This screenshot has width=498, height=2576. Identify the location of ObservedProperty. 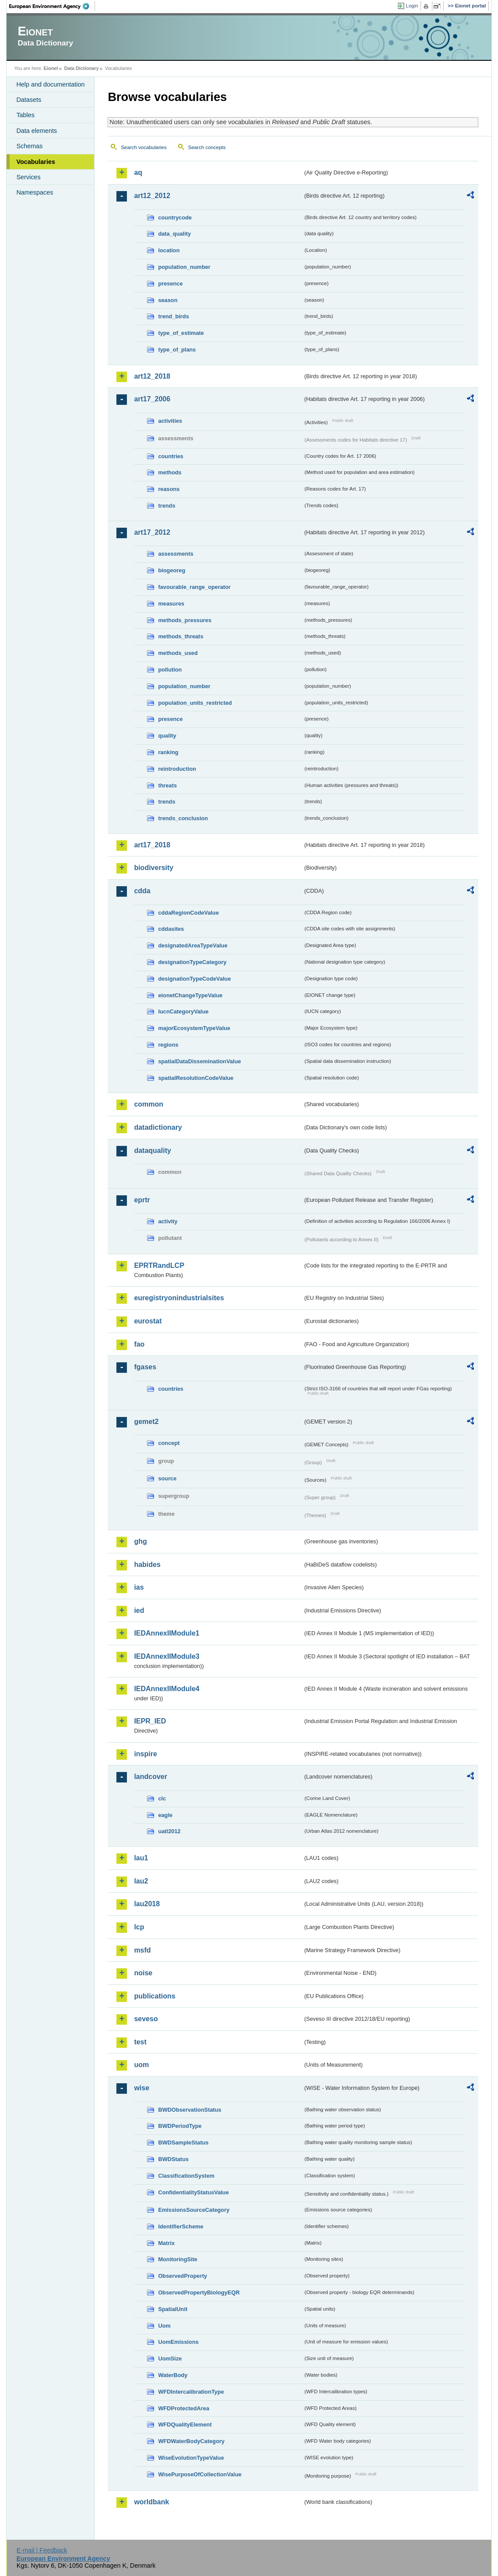
(182, 2276).